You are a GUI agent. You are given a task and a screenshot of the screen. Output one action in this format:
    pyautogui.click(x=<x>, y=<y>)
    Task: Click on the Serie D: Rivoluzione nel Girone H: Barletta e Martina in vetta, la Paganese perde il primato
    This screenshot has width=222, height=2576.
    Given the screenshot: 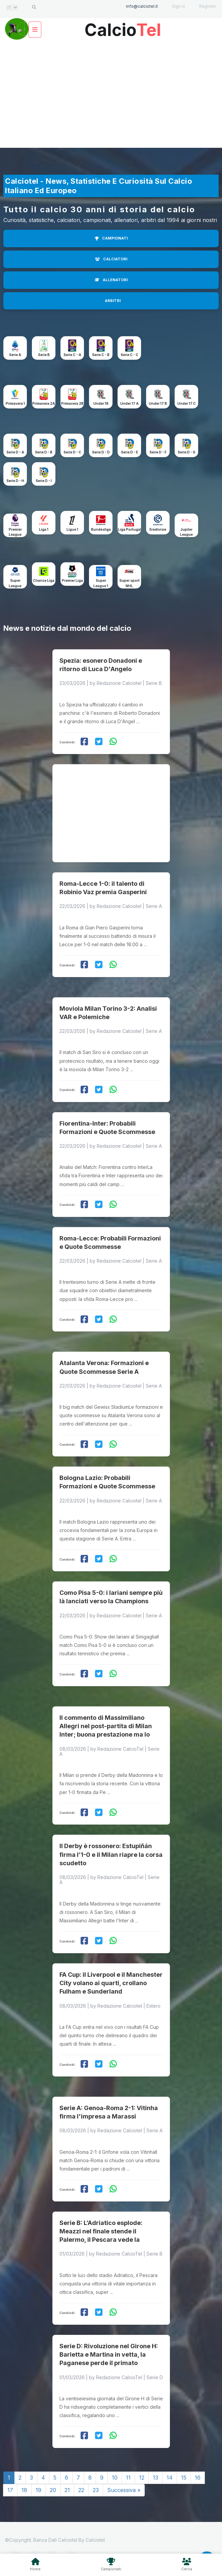 What is the action you would take?
    pyautogui.click(x=108, y=2354)
    